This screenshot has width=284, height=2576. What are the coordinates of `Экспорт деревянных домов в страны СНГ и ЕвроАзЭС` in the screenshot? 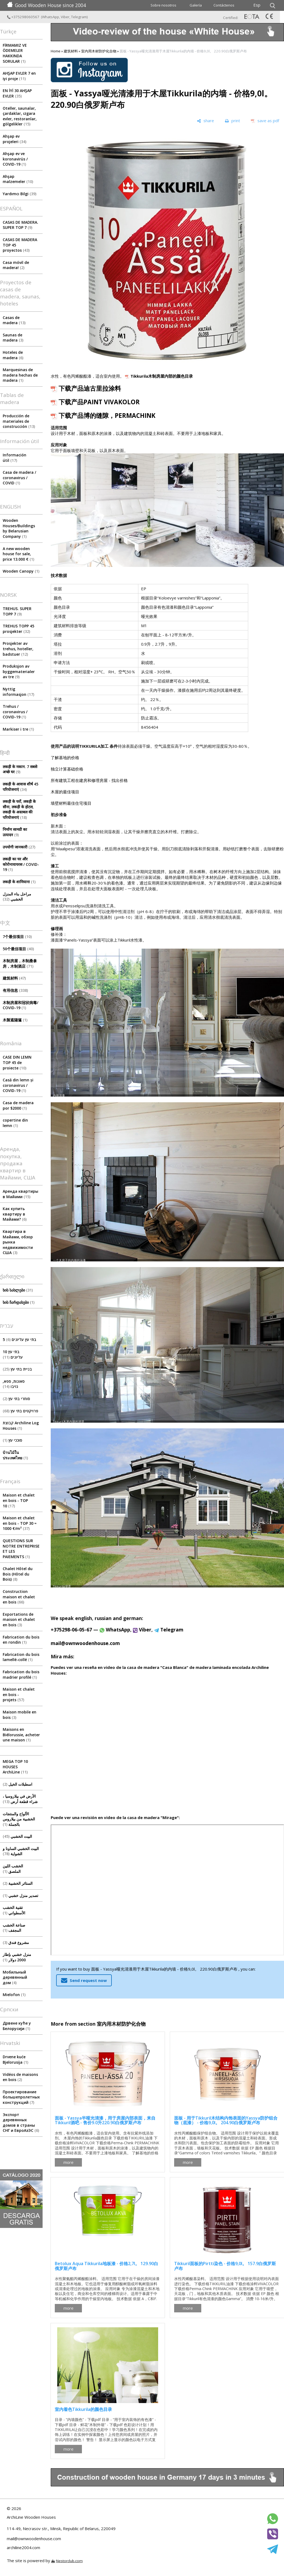 It's located at (21, 2122).